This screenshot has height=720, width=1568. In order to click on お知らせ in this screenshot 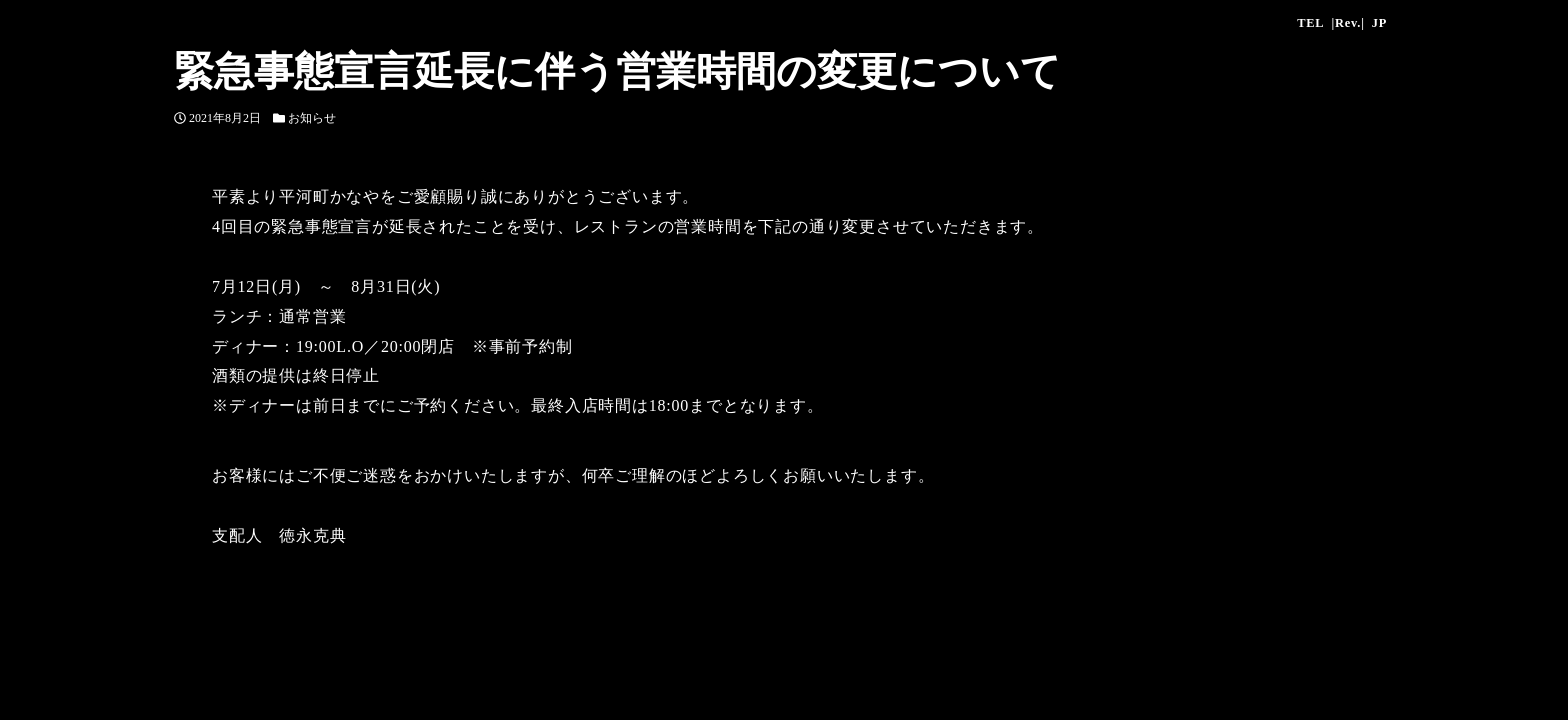, I will do `click(312, 118)`.